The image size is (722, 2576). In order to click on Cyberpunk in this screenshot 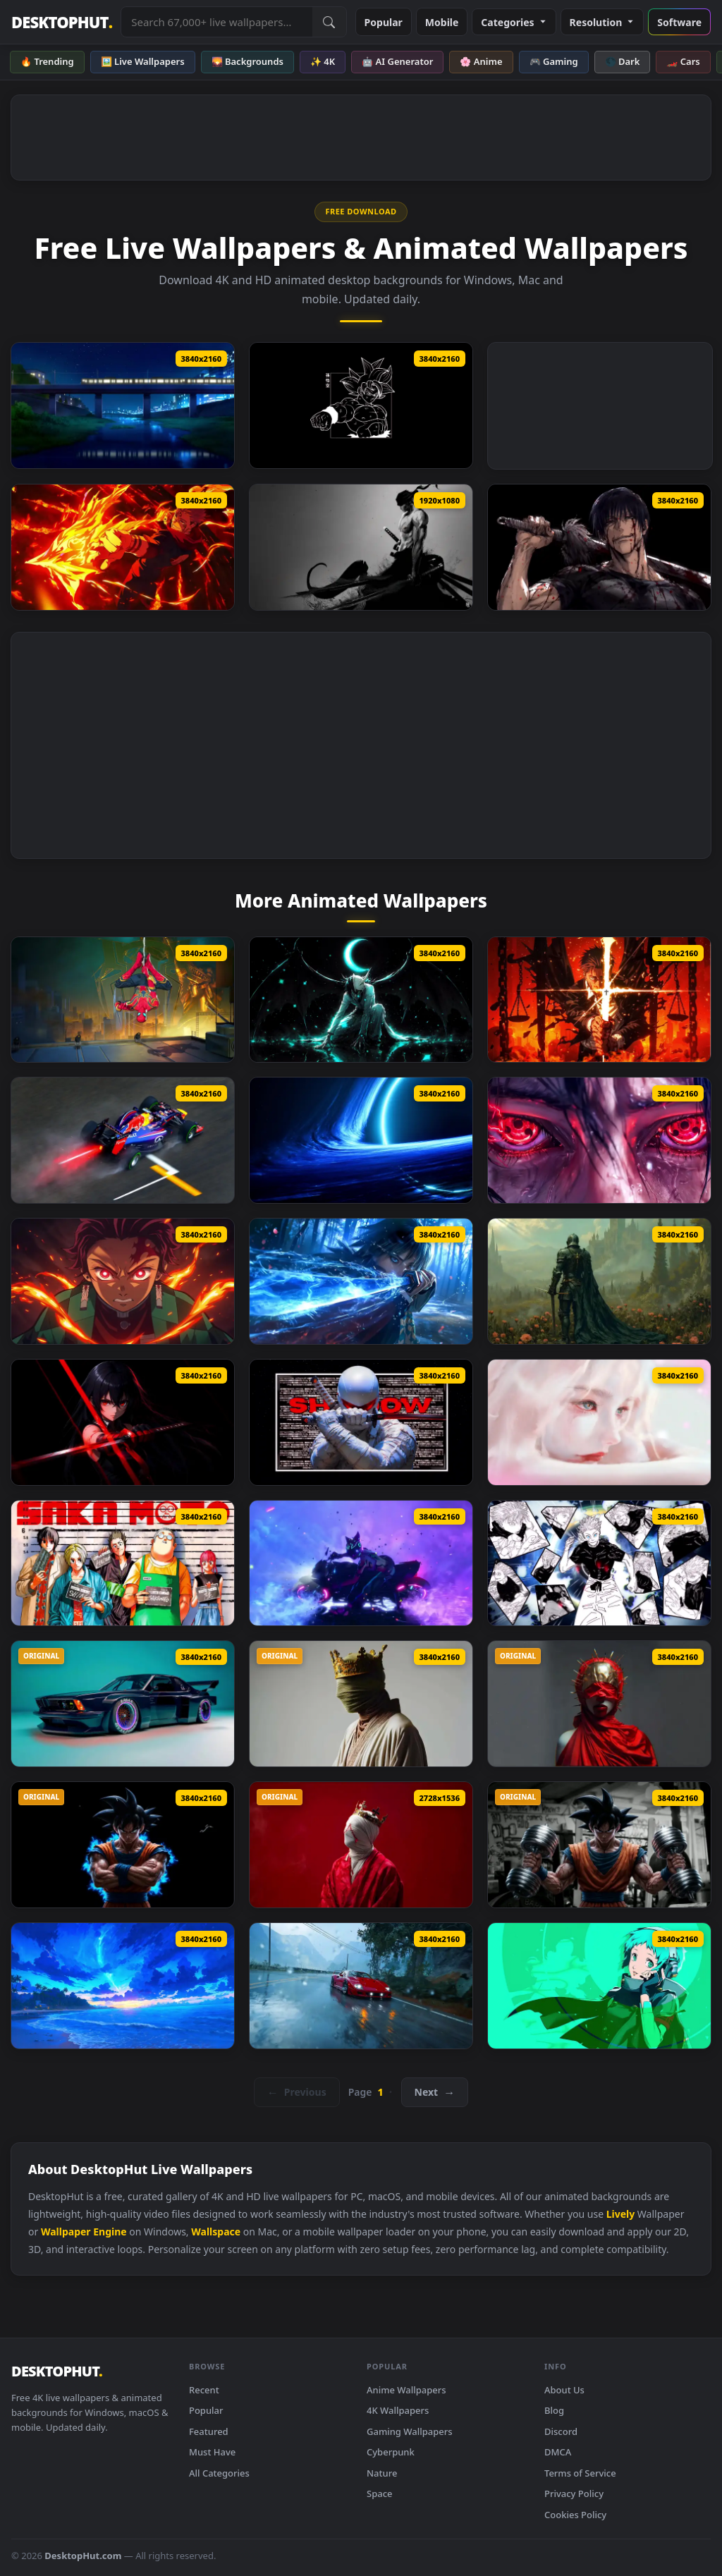, I will do `click(391, 2452)`.